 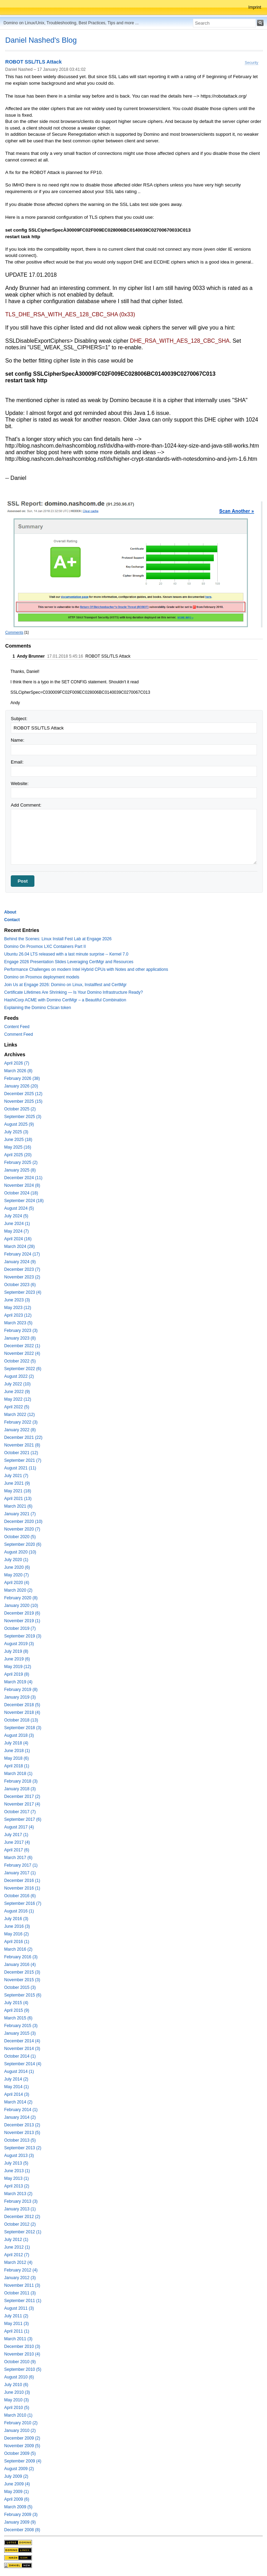 I want to click on August 2021 (11), so click(x=20, y=1468).